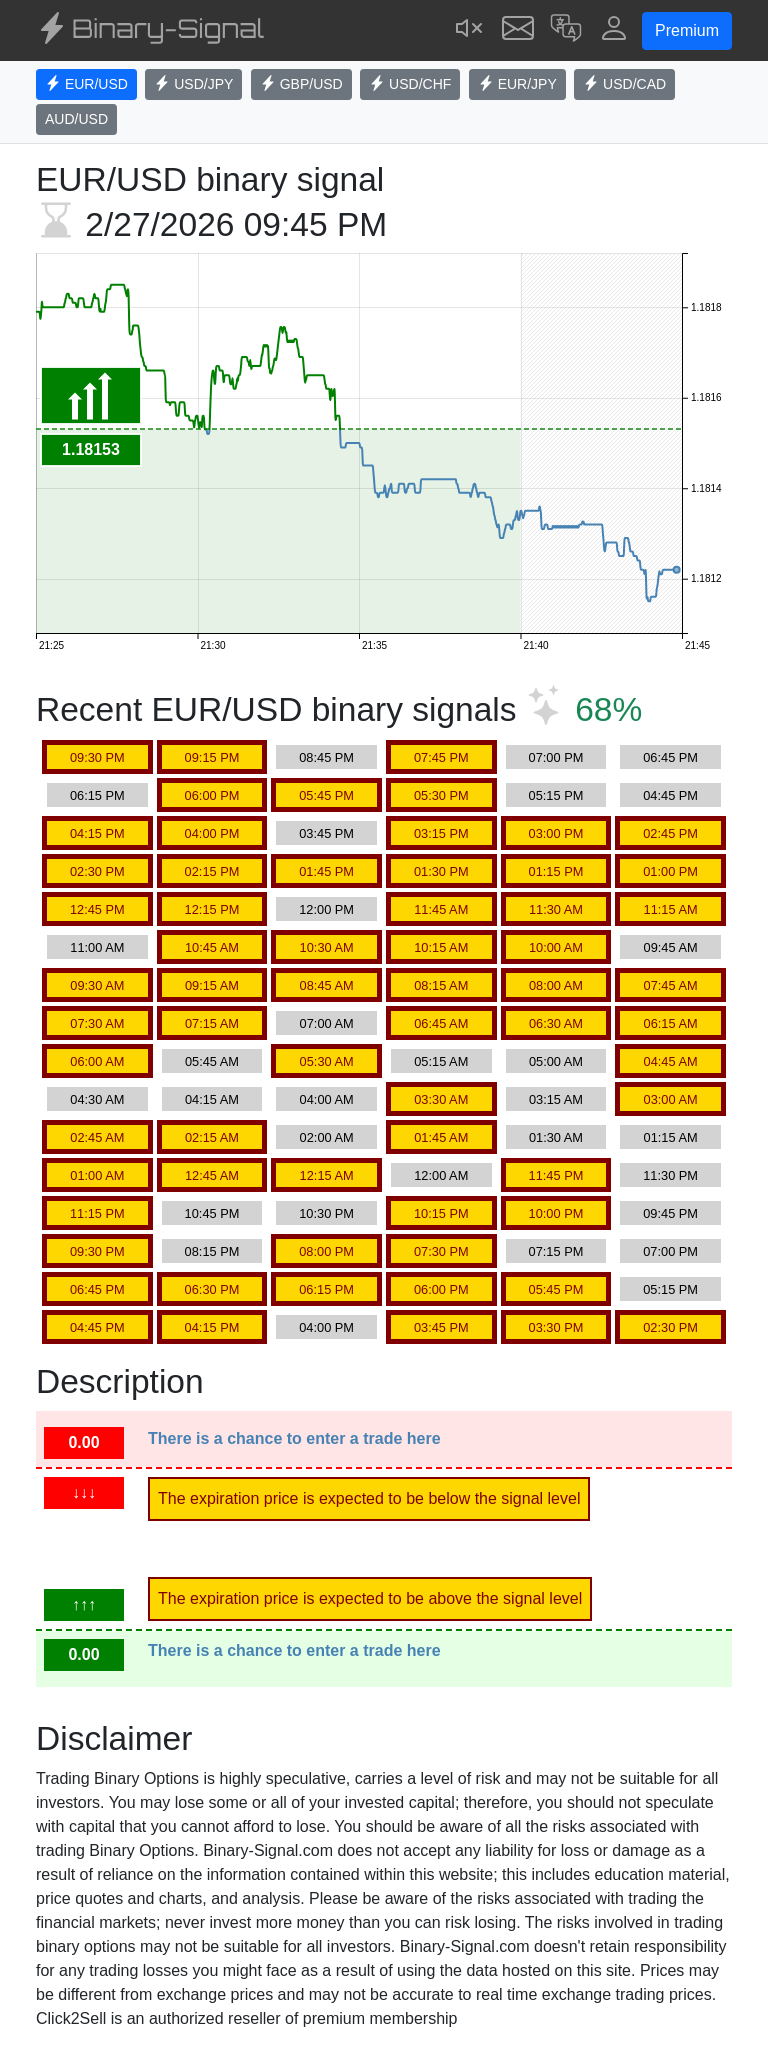  I want to click on 06:45 PM, so click(670, 757).